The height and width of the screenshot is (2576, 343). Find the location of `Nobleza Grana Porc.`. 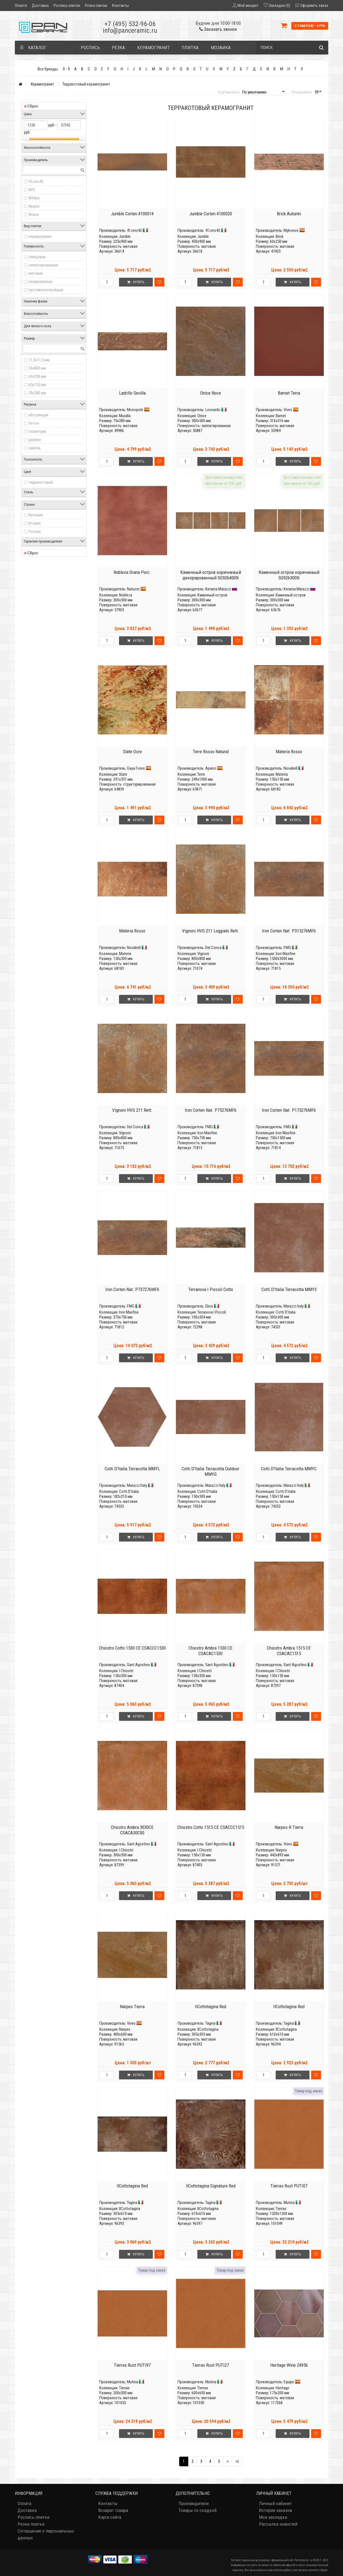

Nobleza Grana Porc. is located at coordinates (132, 572).